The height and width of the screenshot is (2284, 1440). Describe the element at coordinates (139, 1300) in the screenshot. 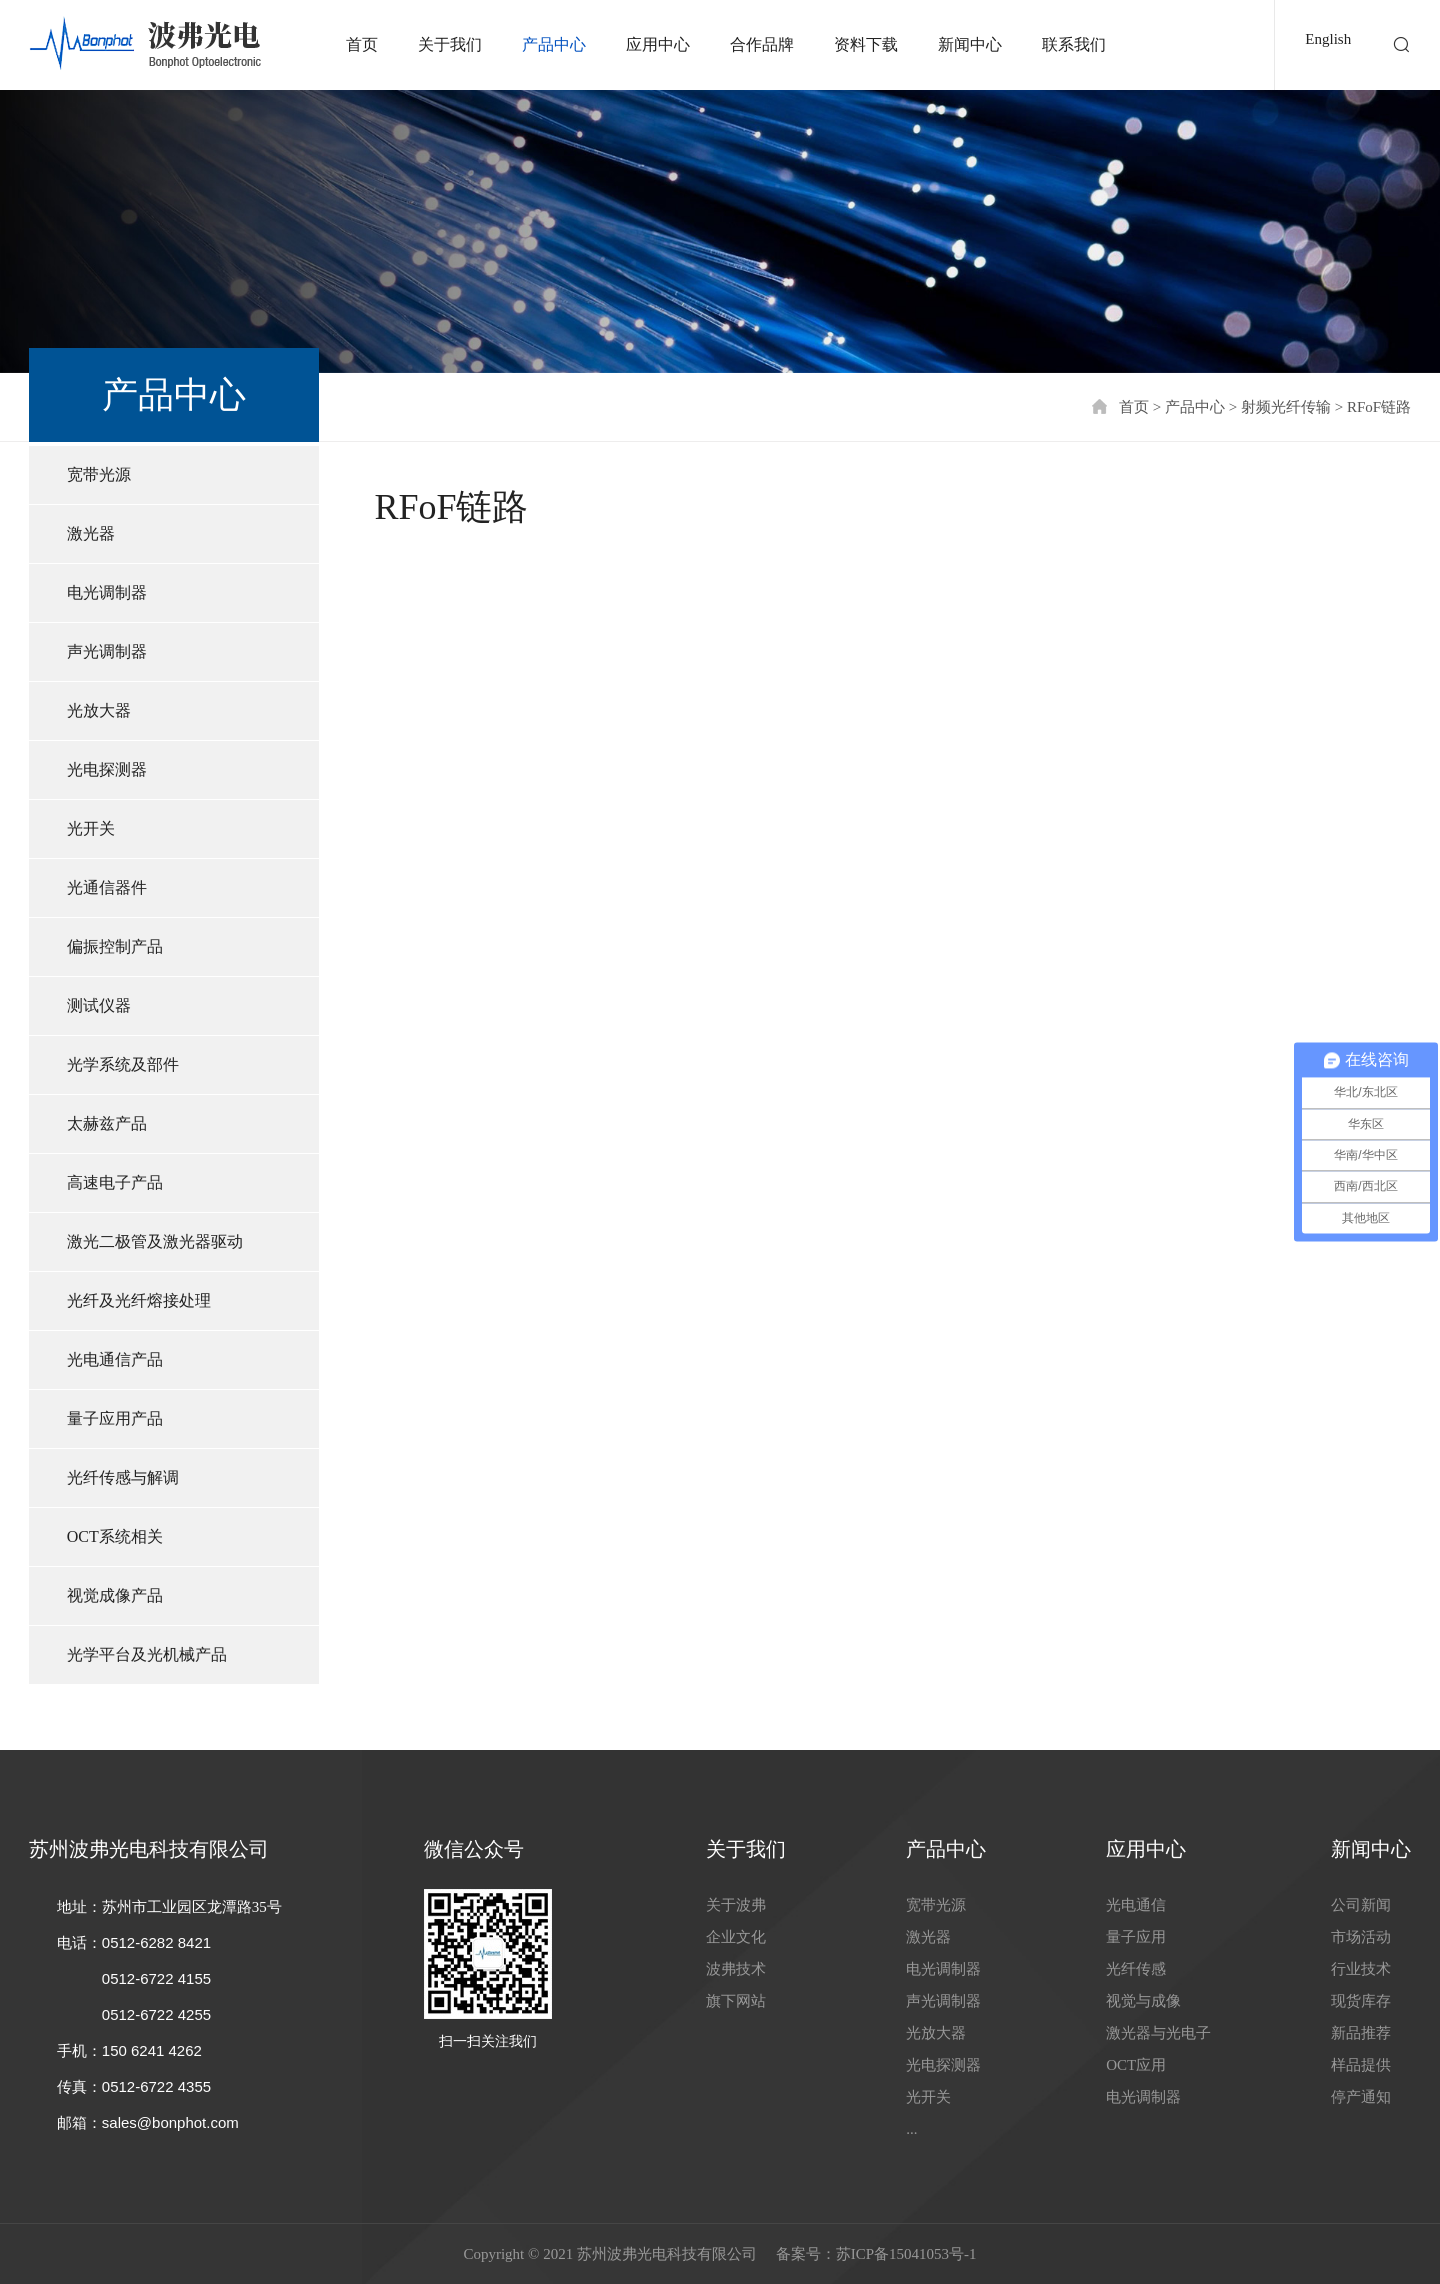

I see `光纤及光纤熔接处理` at that location.